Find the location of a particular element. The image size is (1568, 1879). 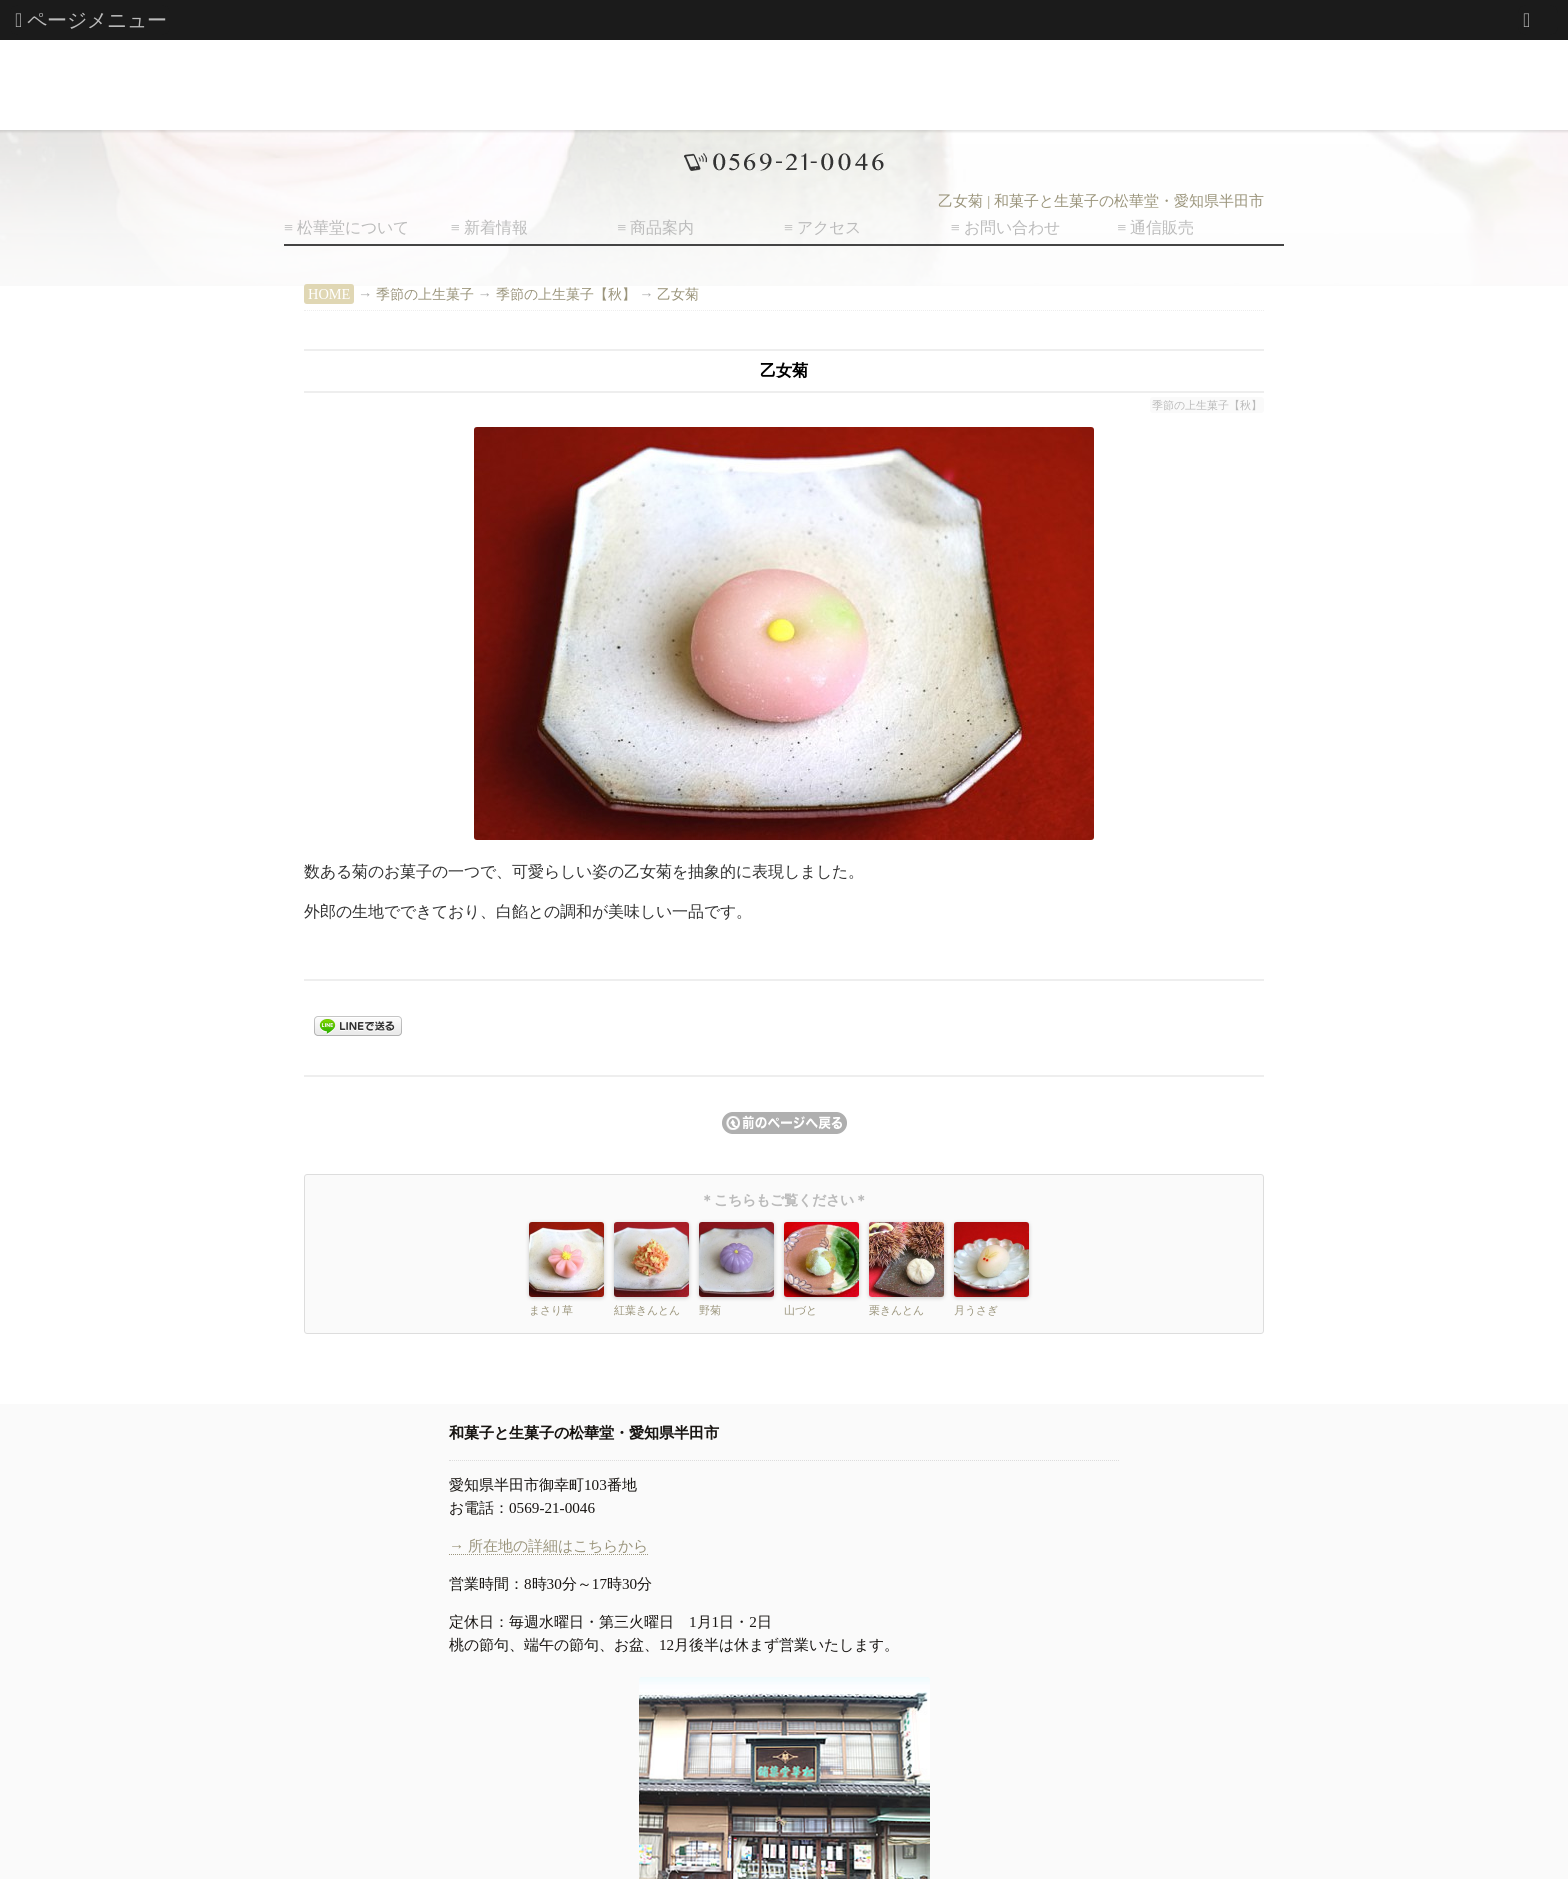

まさり草 is located at coordinates (551, 1310).